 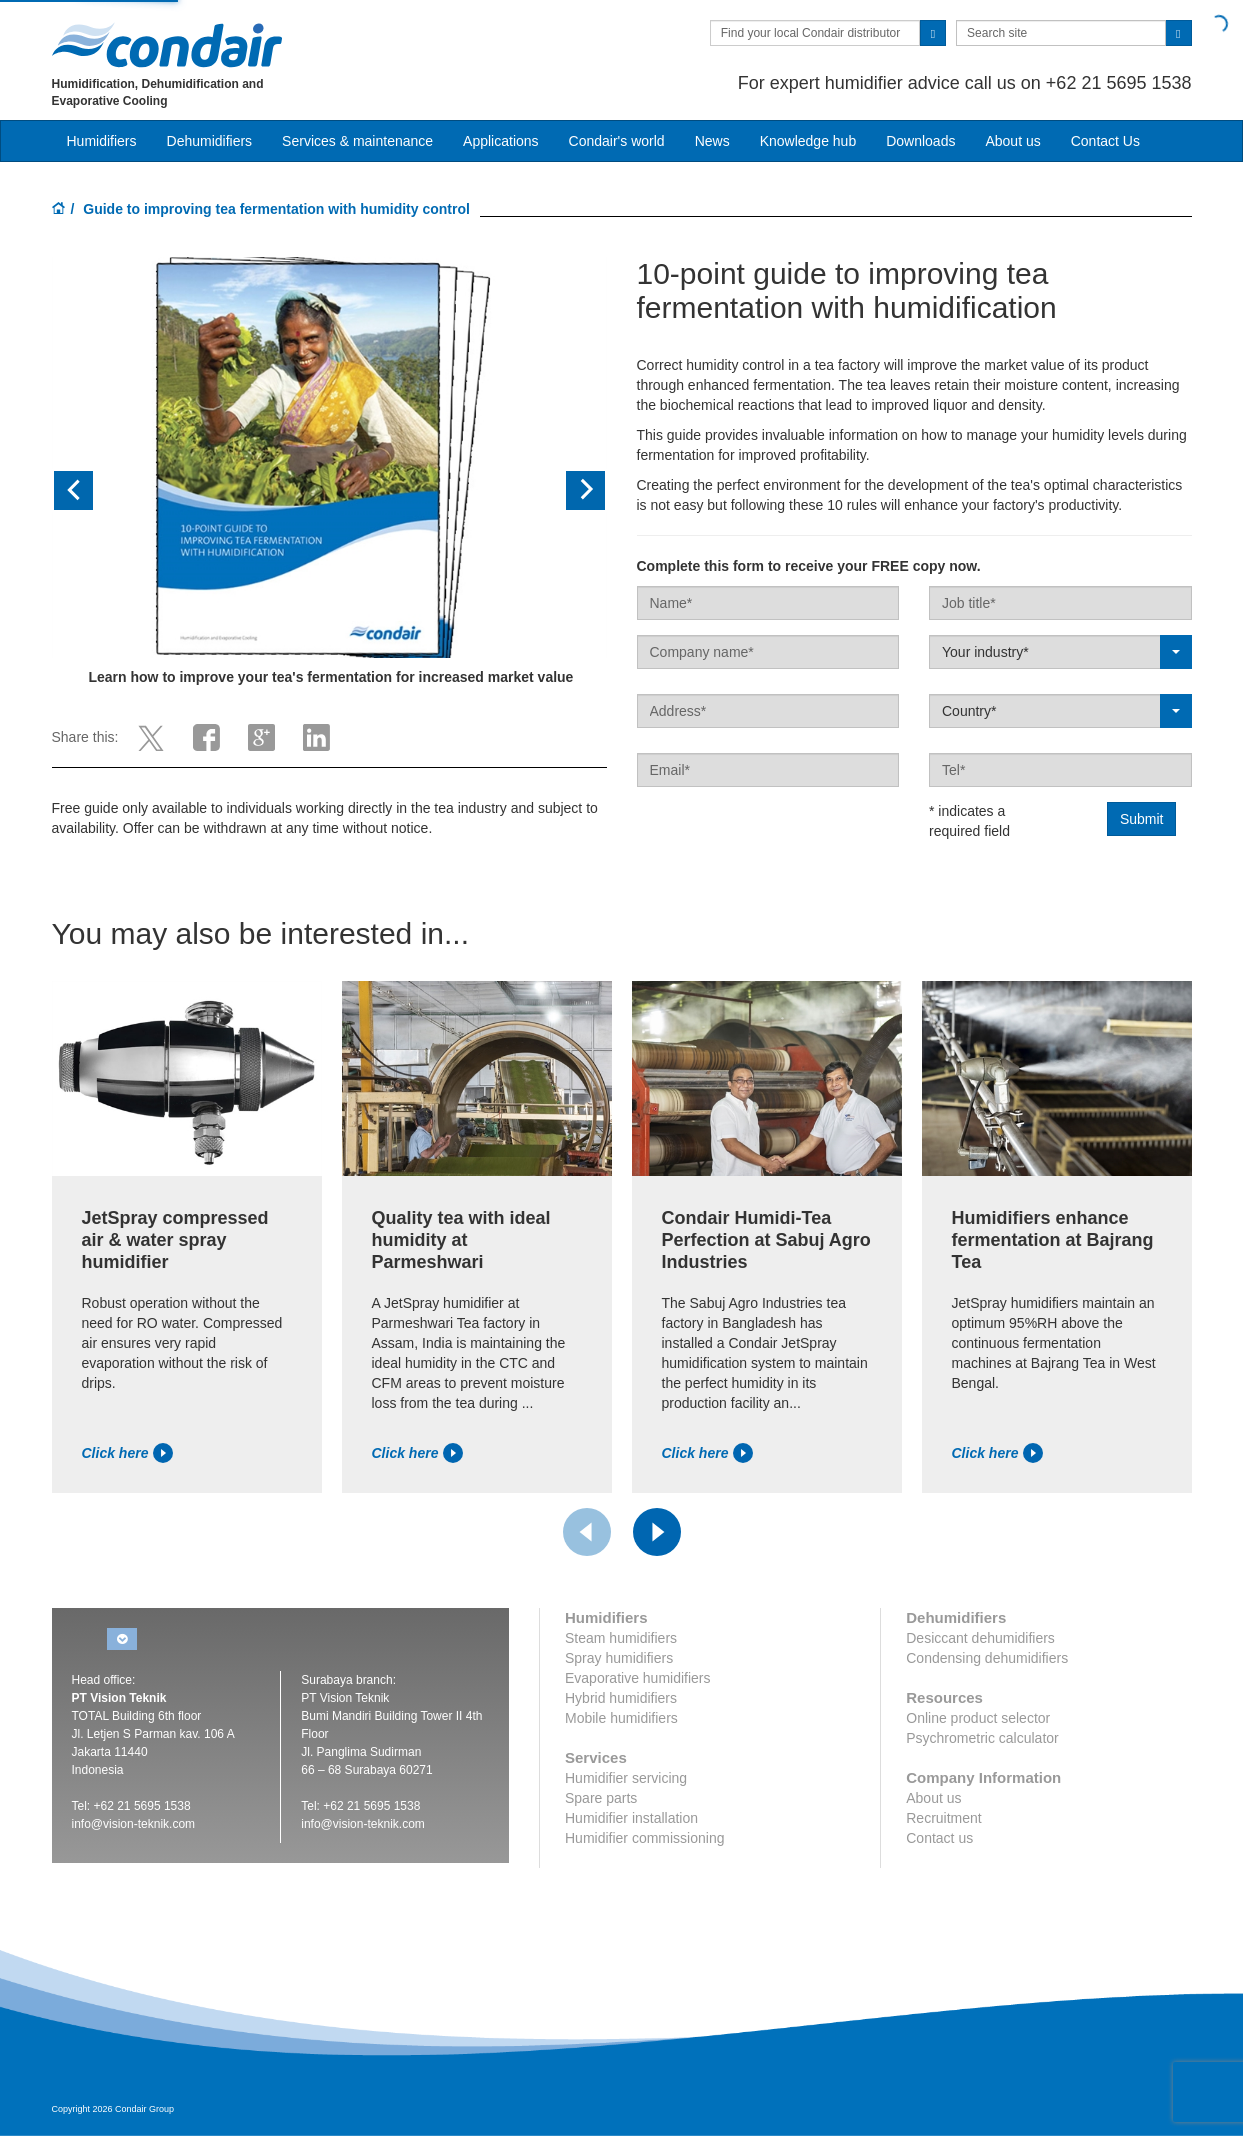 What do you see at coordinates (601, 1798) in the screenshot?
I see `Spare parts` at bounding box center [601, 1798].